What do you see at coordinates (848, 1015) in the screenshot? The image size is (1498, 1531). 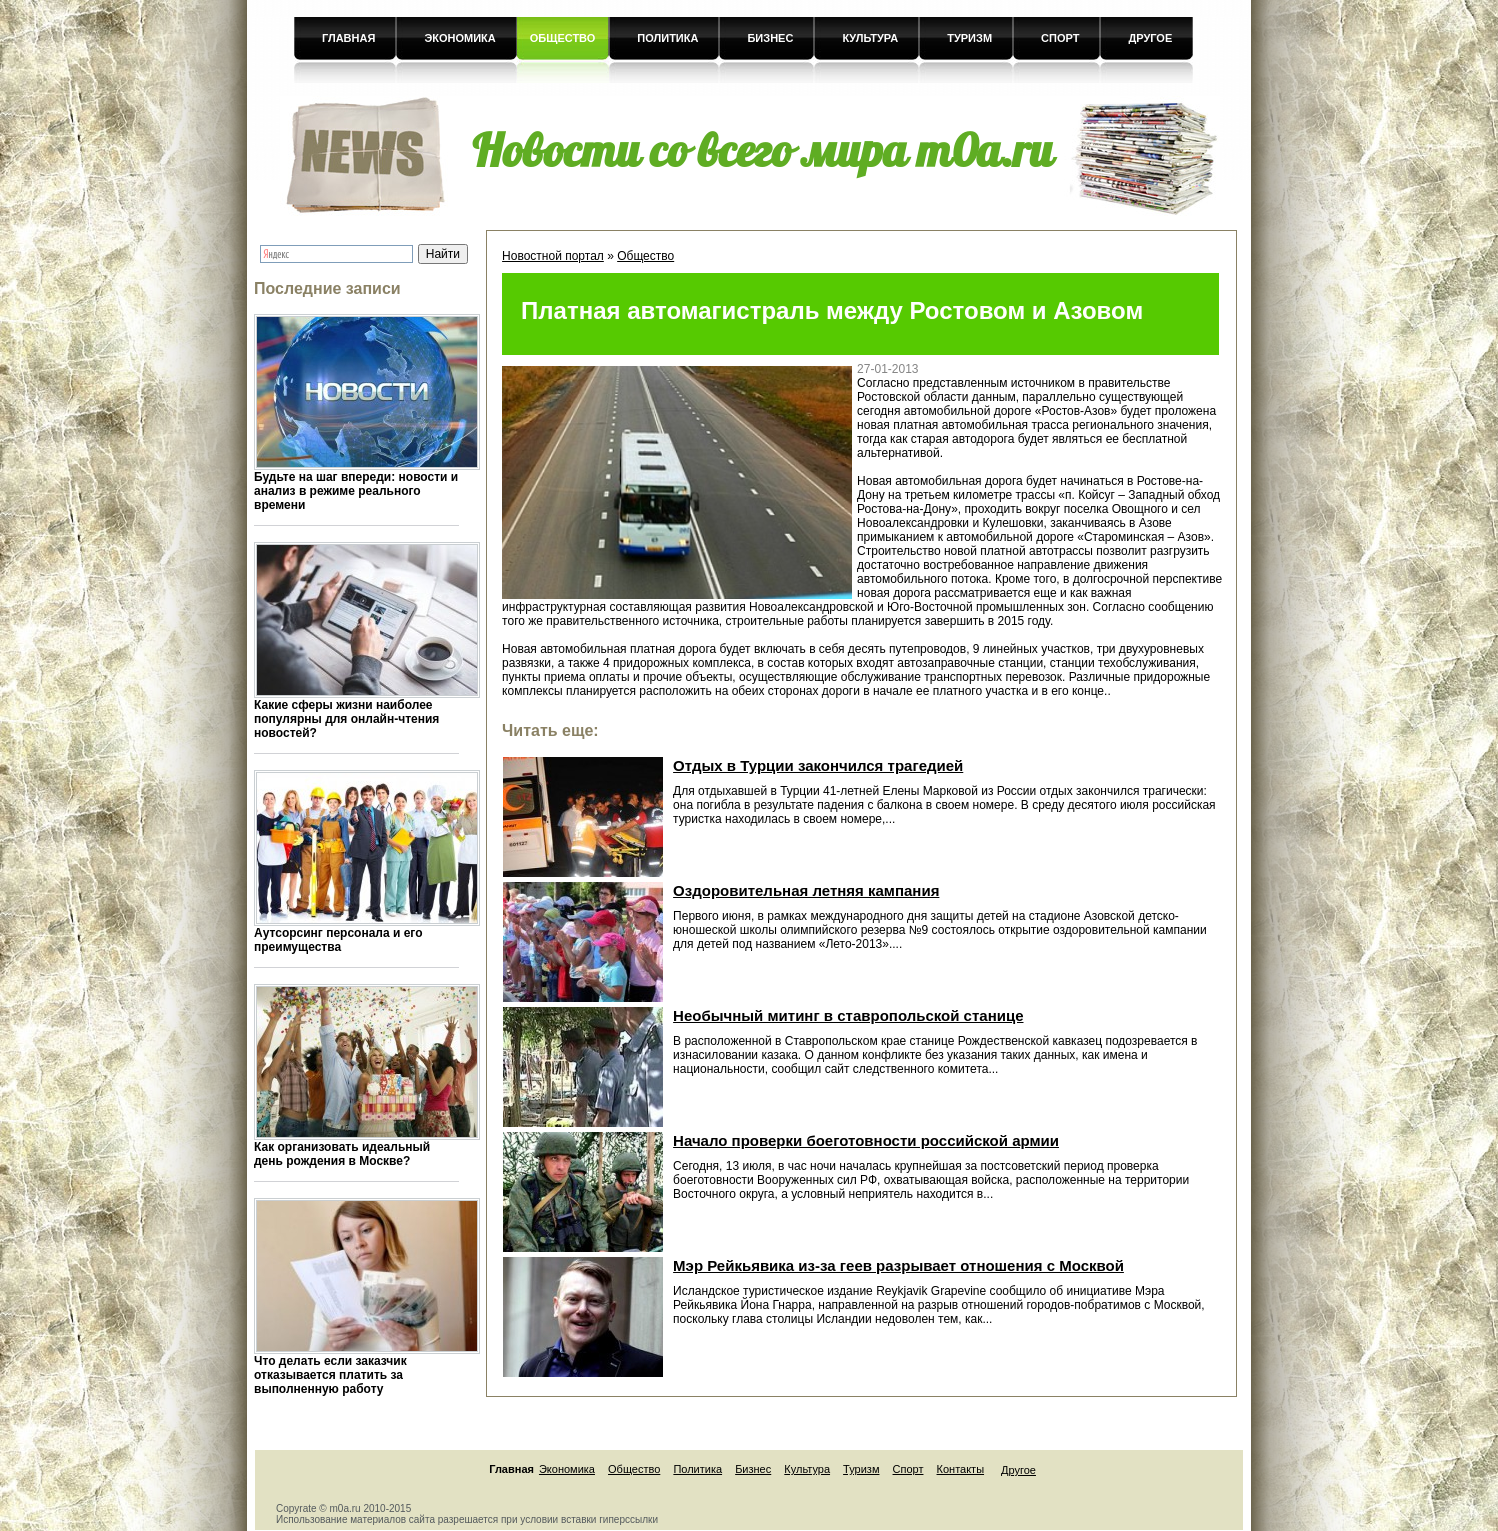 I see `Необычный митинг в ставропольской станице` at bounding box center [848, 1015].